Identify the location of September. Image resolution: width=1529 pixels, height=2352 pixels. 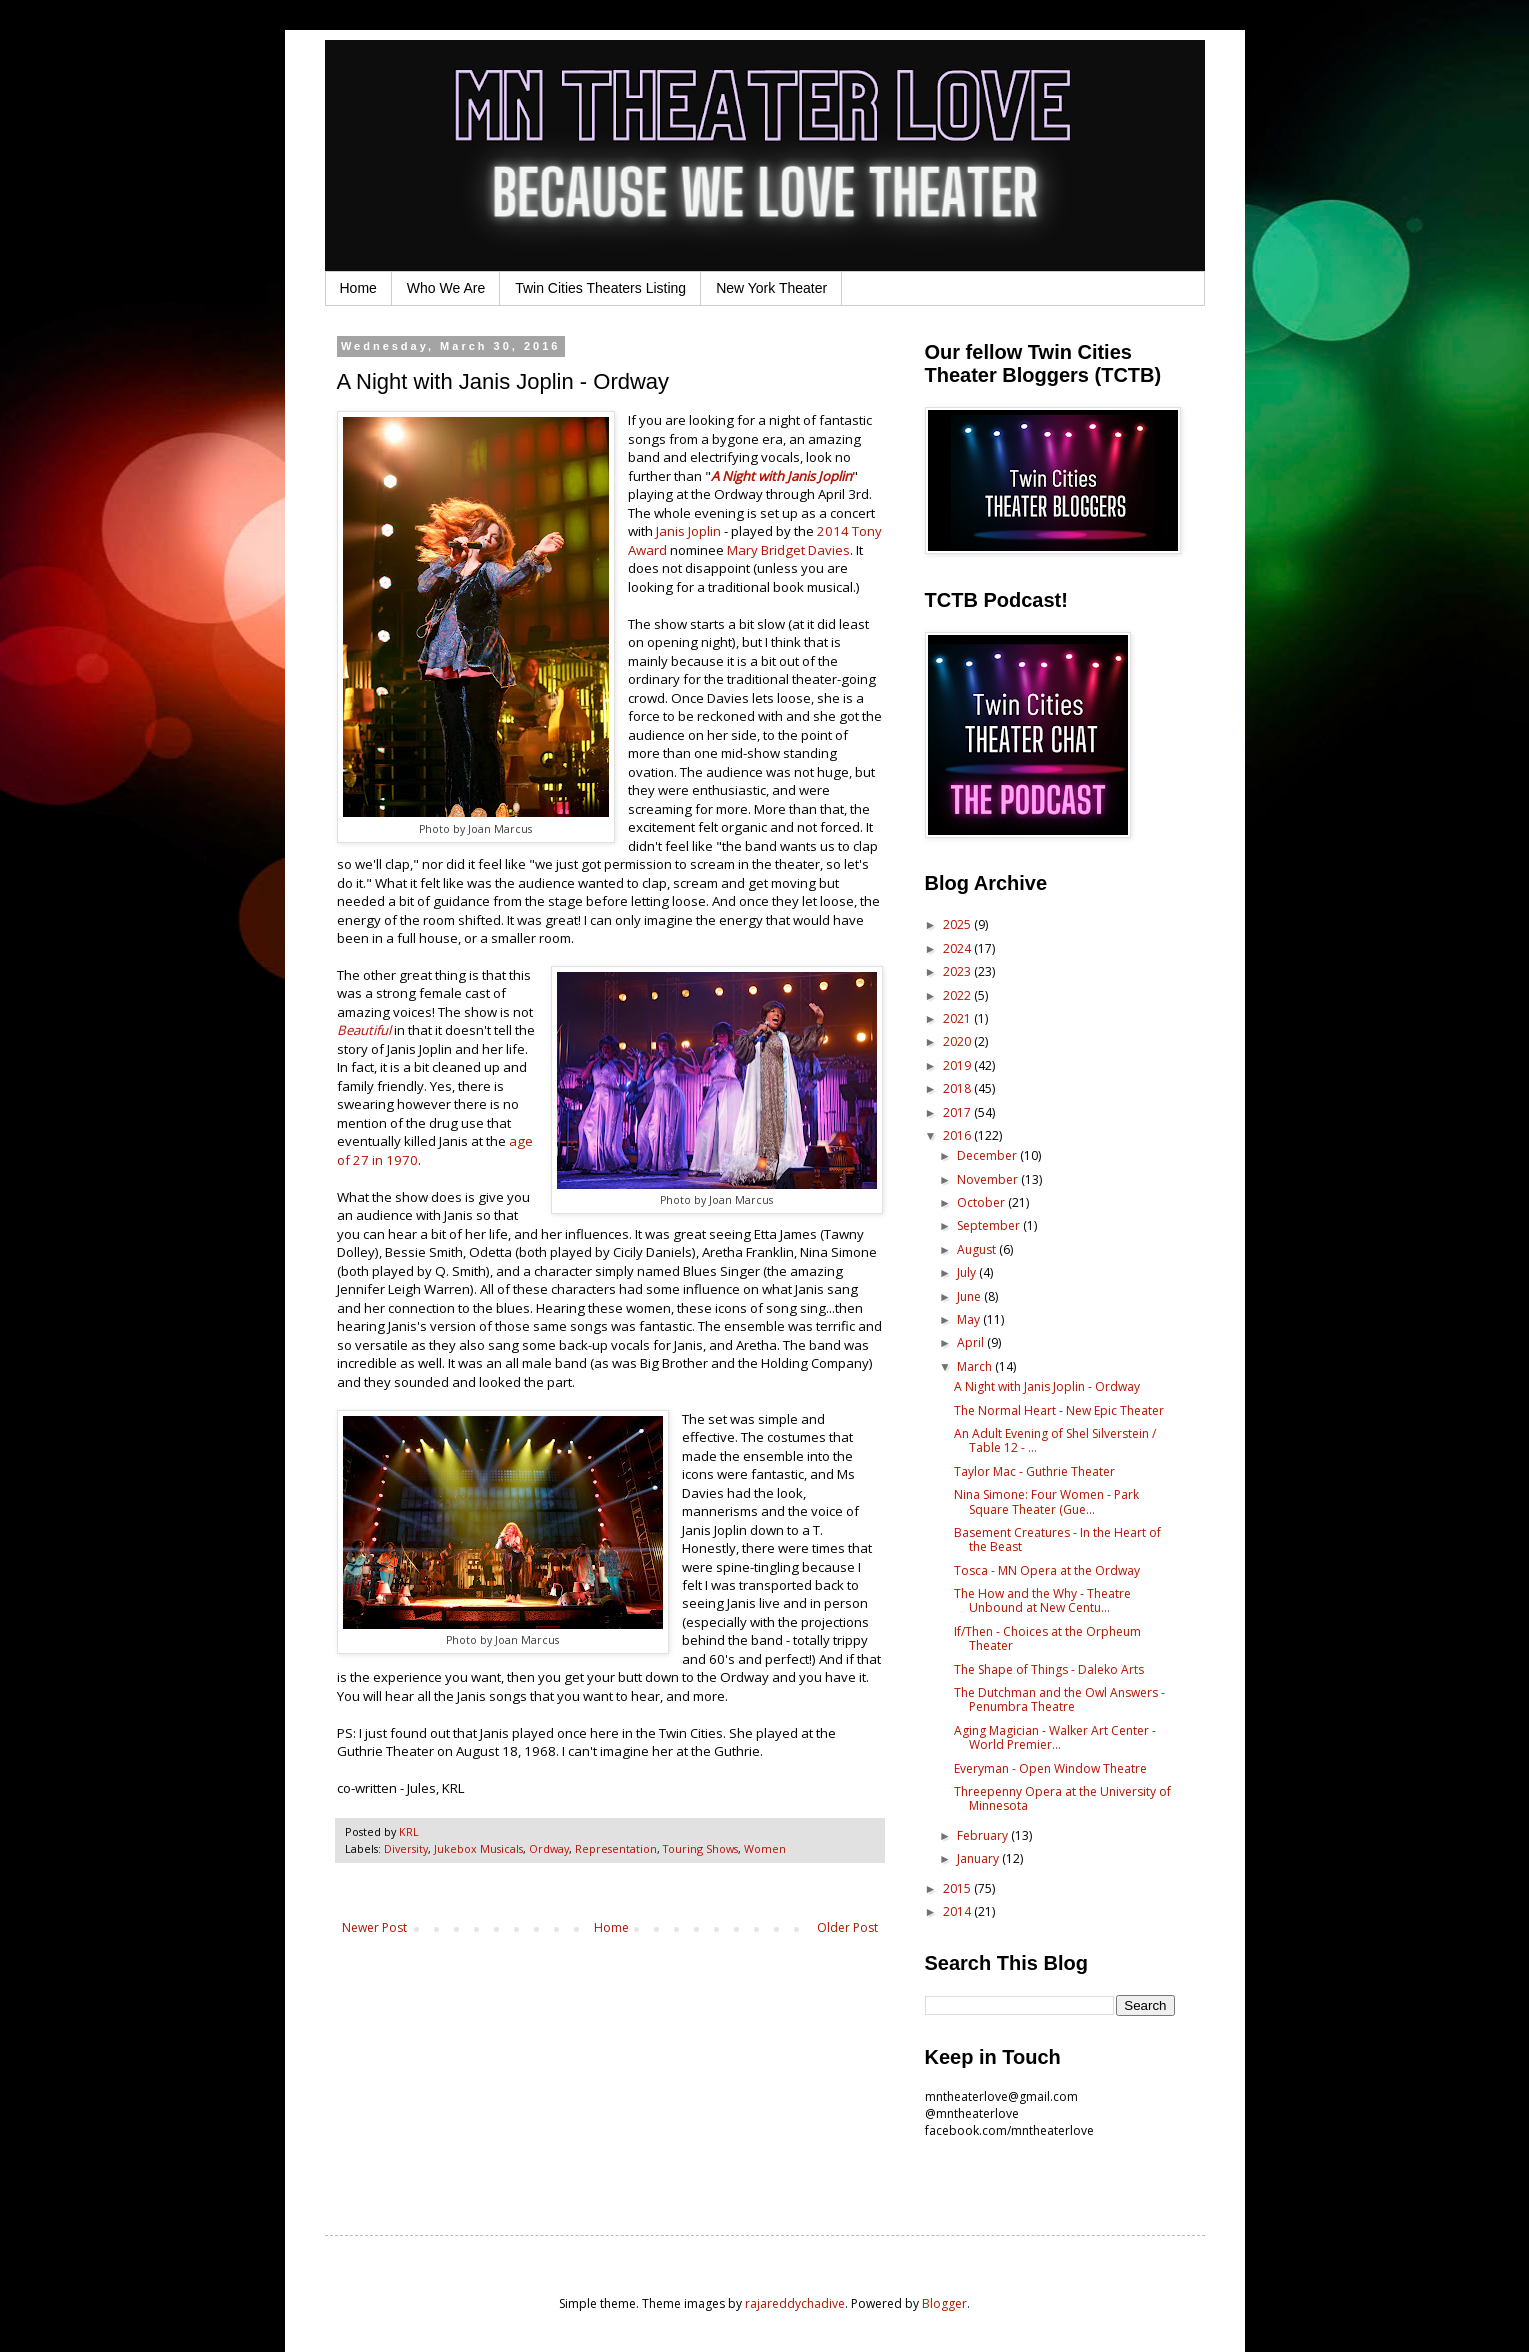
(990, 1225).